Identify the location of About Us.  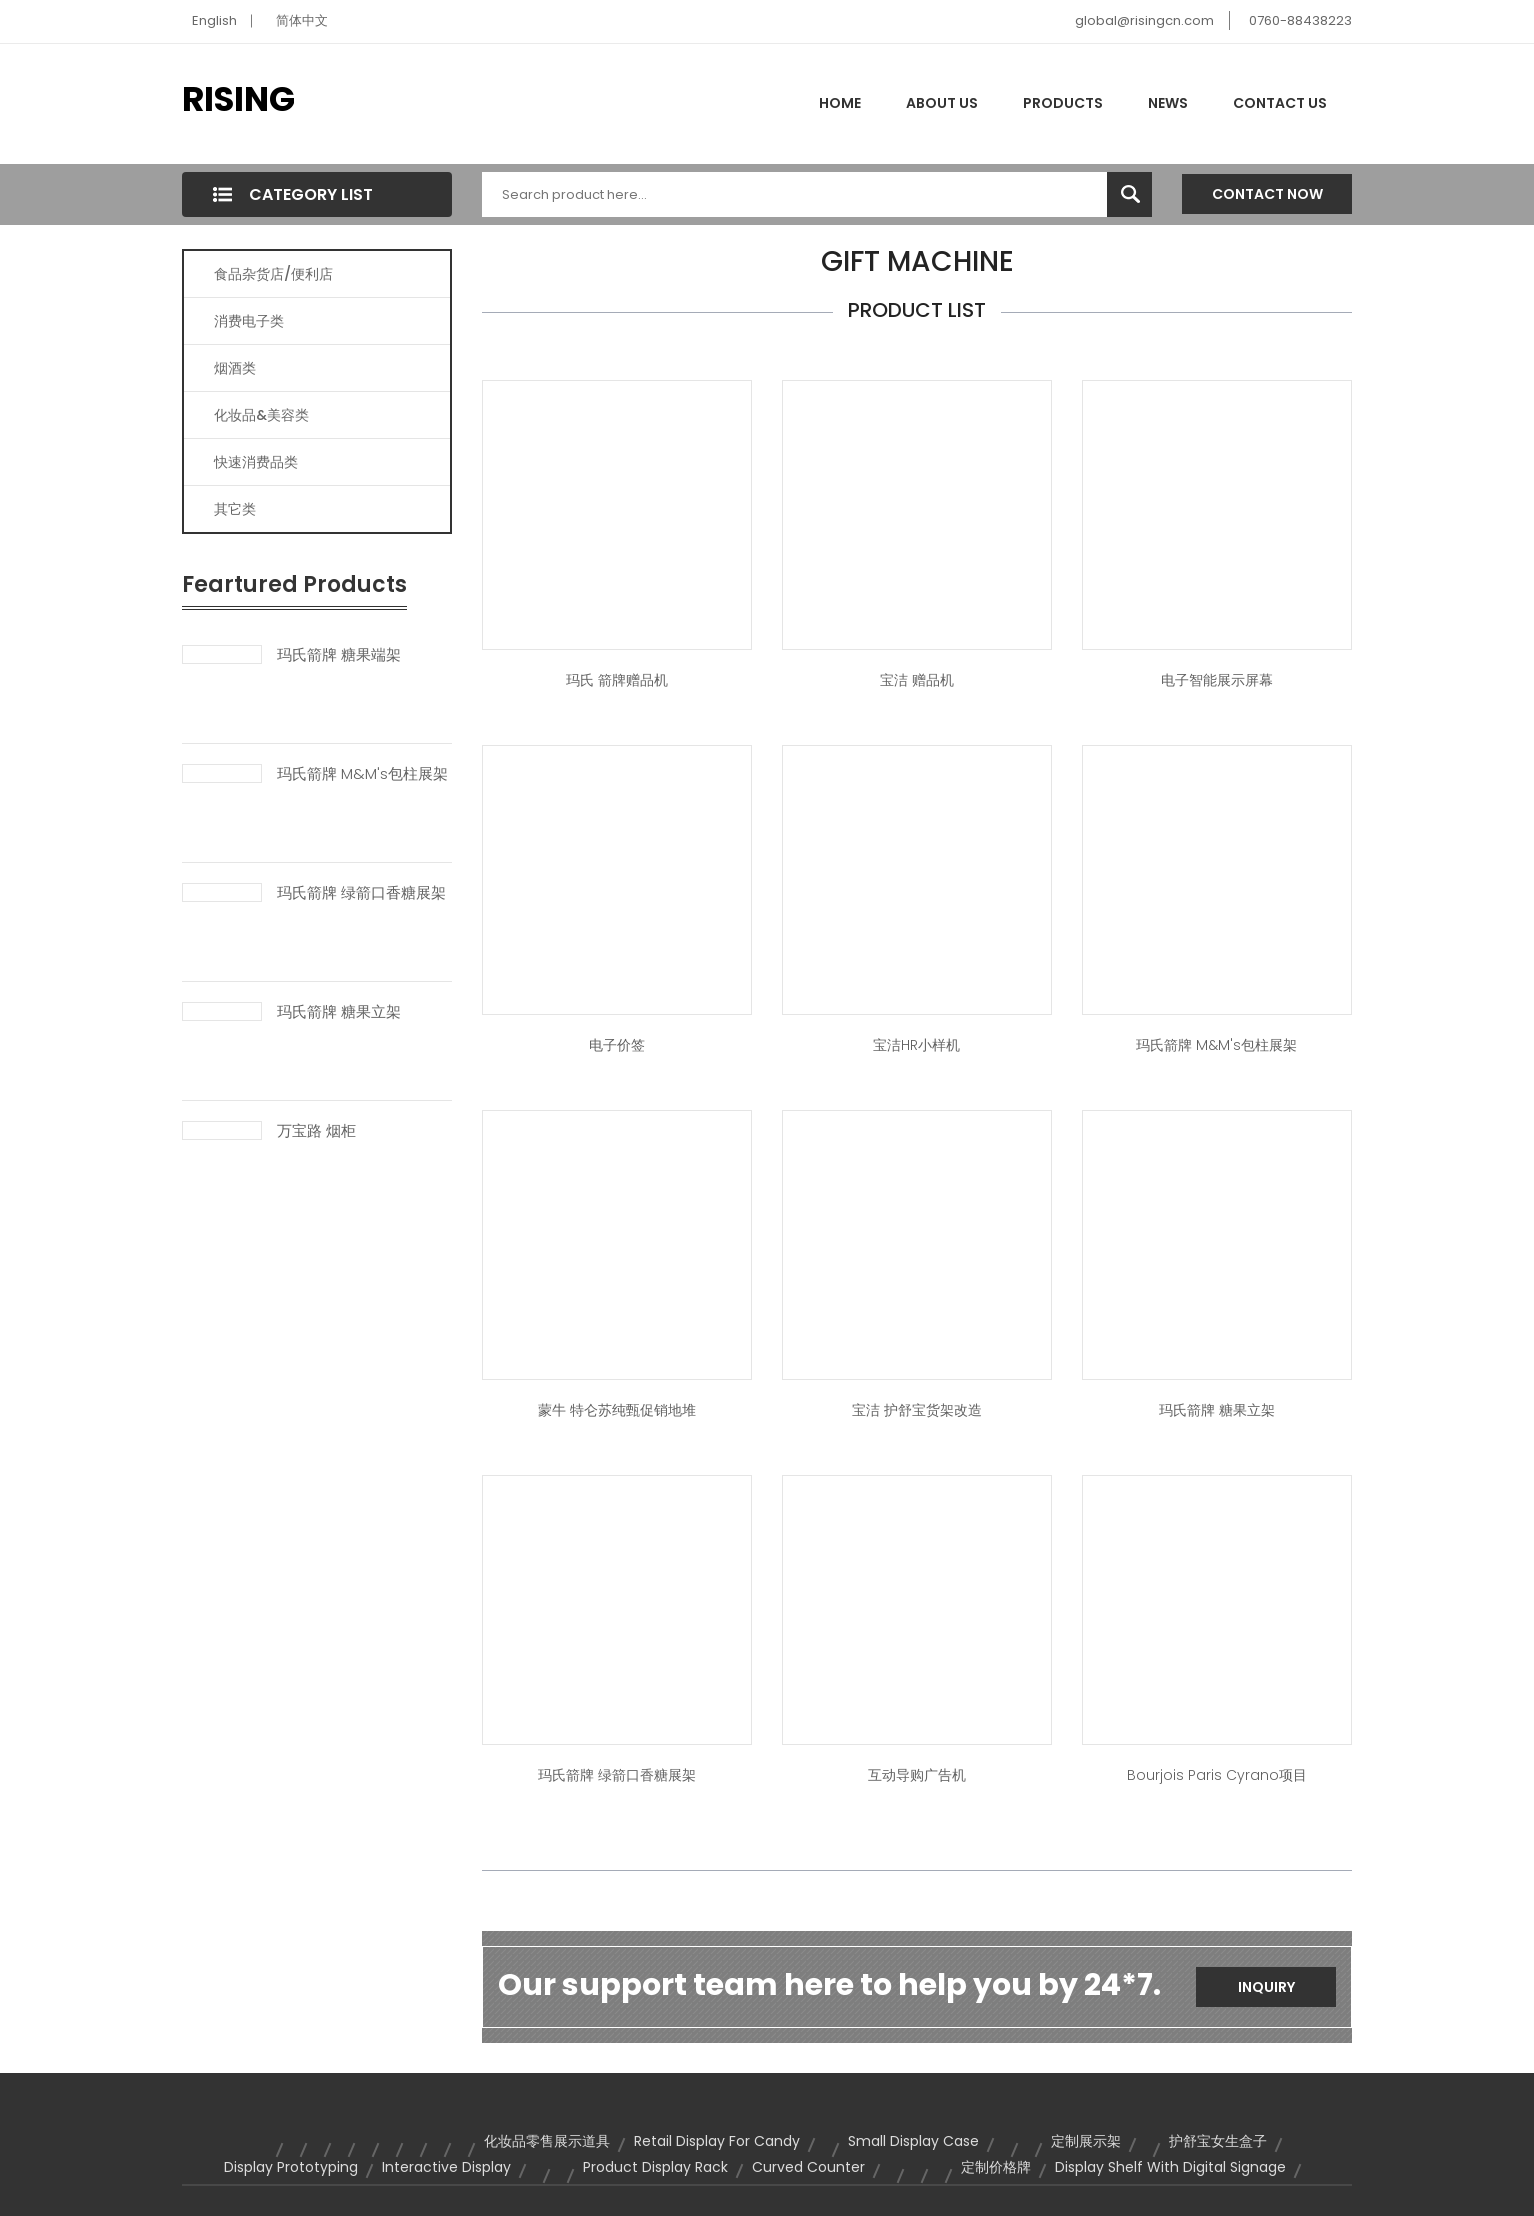
(942, 103).